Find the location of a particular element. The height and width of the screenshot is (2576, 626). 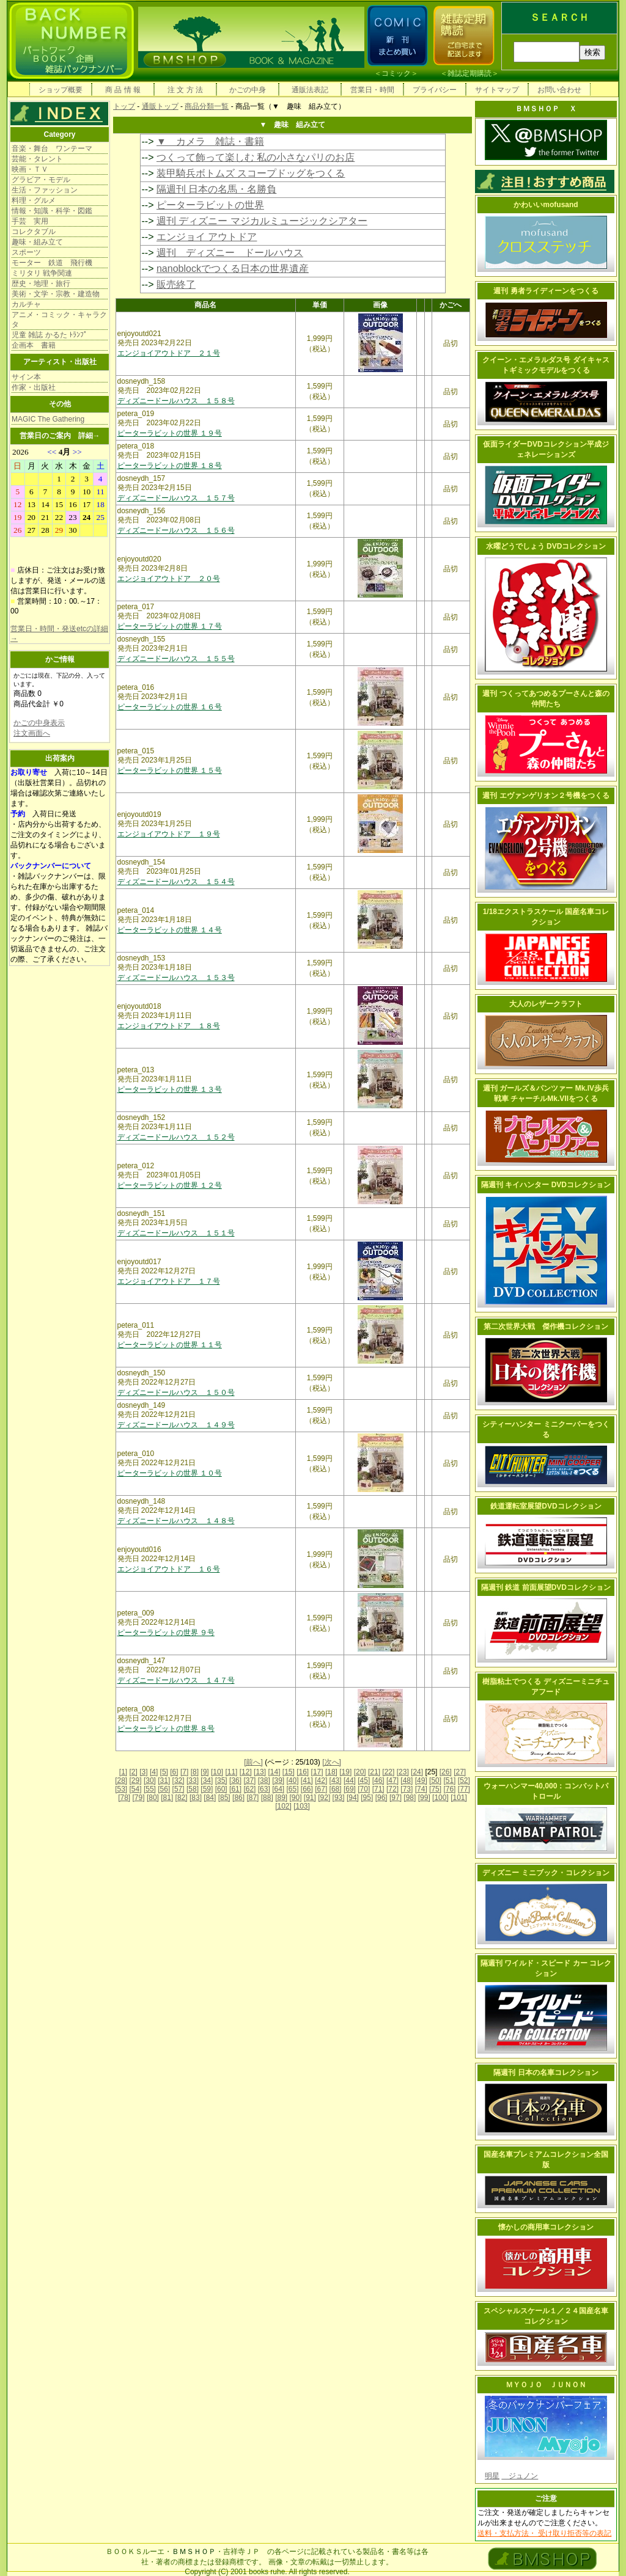

ショップ概要 is located at coordinates (61, 90).